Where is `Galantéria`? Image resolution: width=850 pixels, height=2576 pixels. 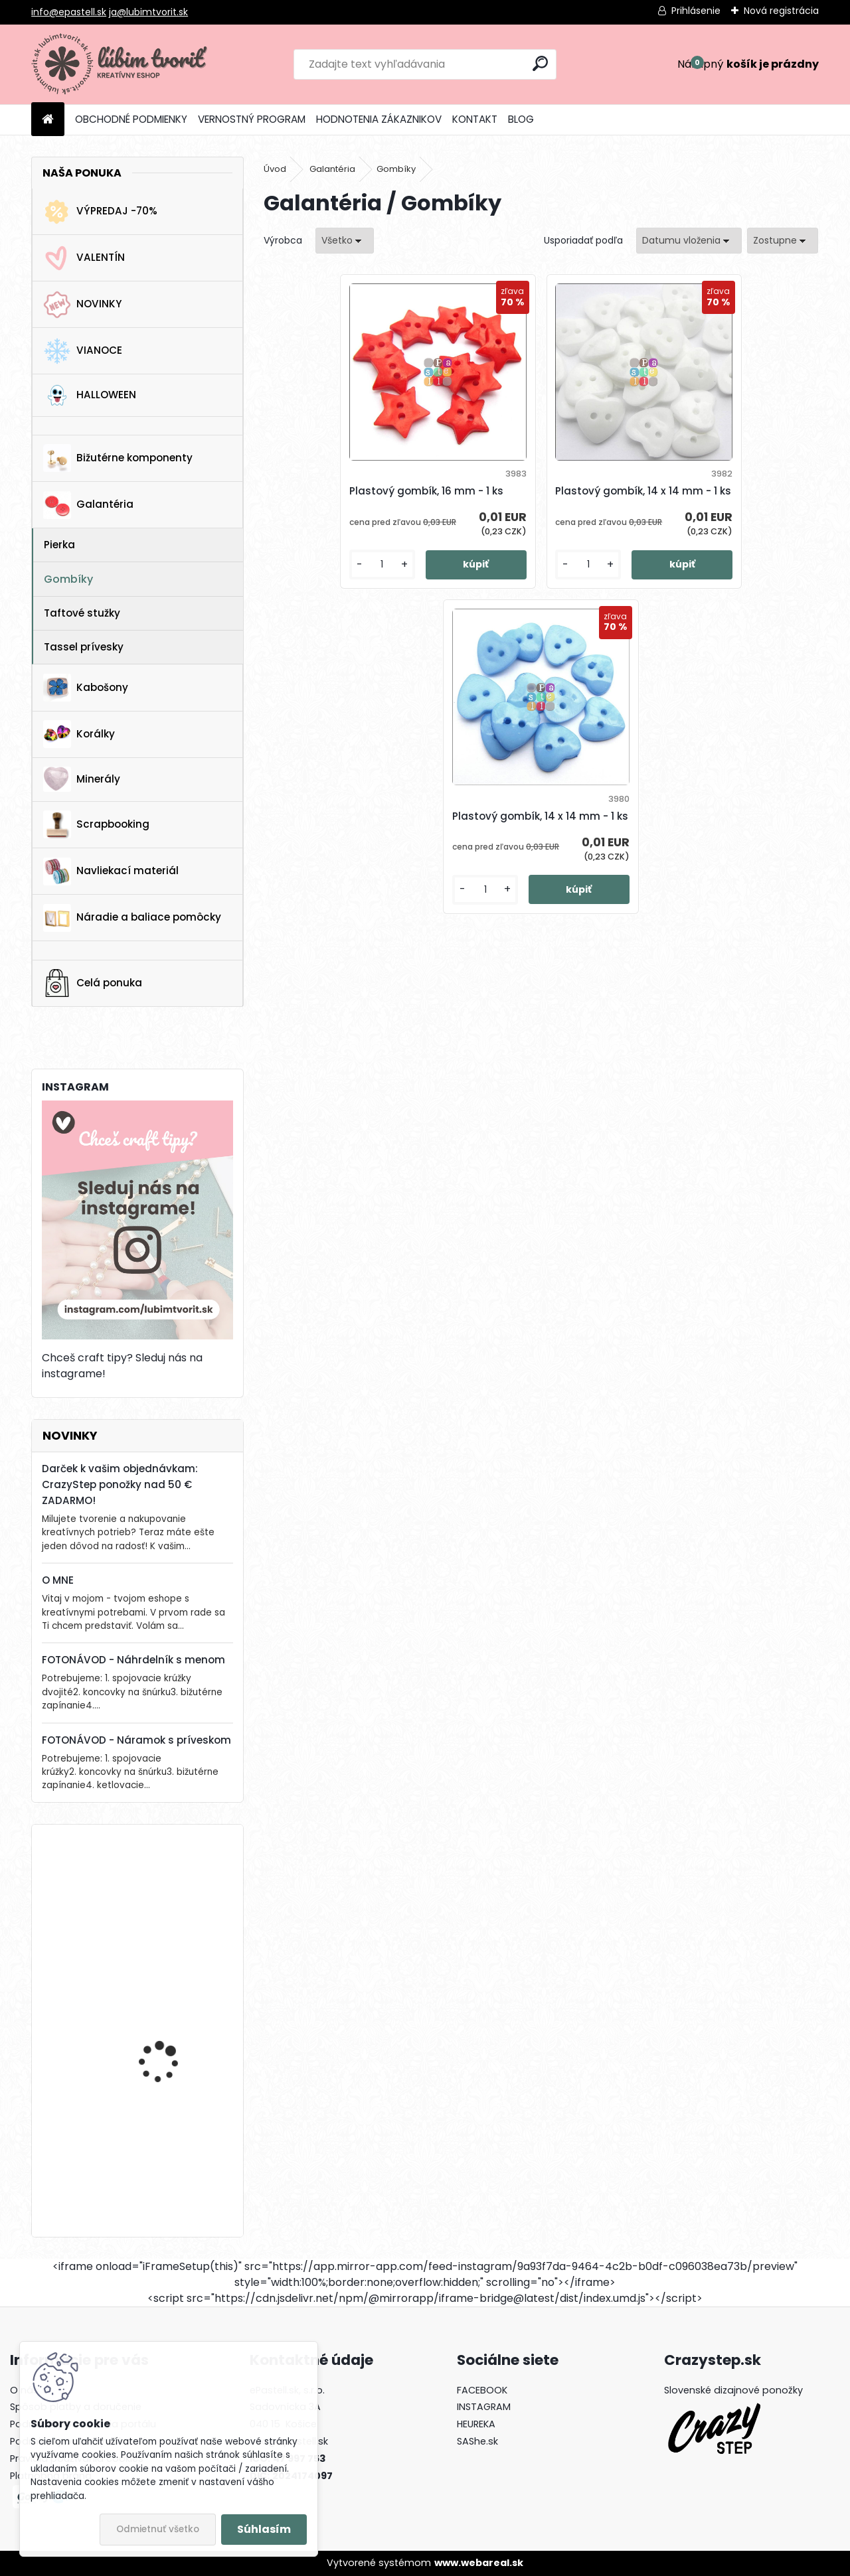 Galantéria is located at coordinates (88, 505).